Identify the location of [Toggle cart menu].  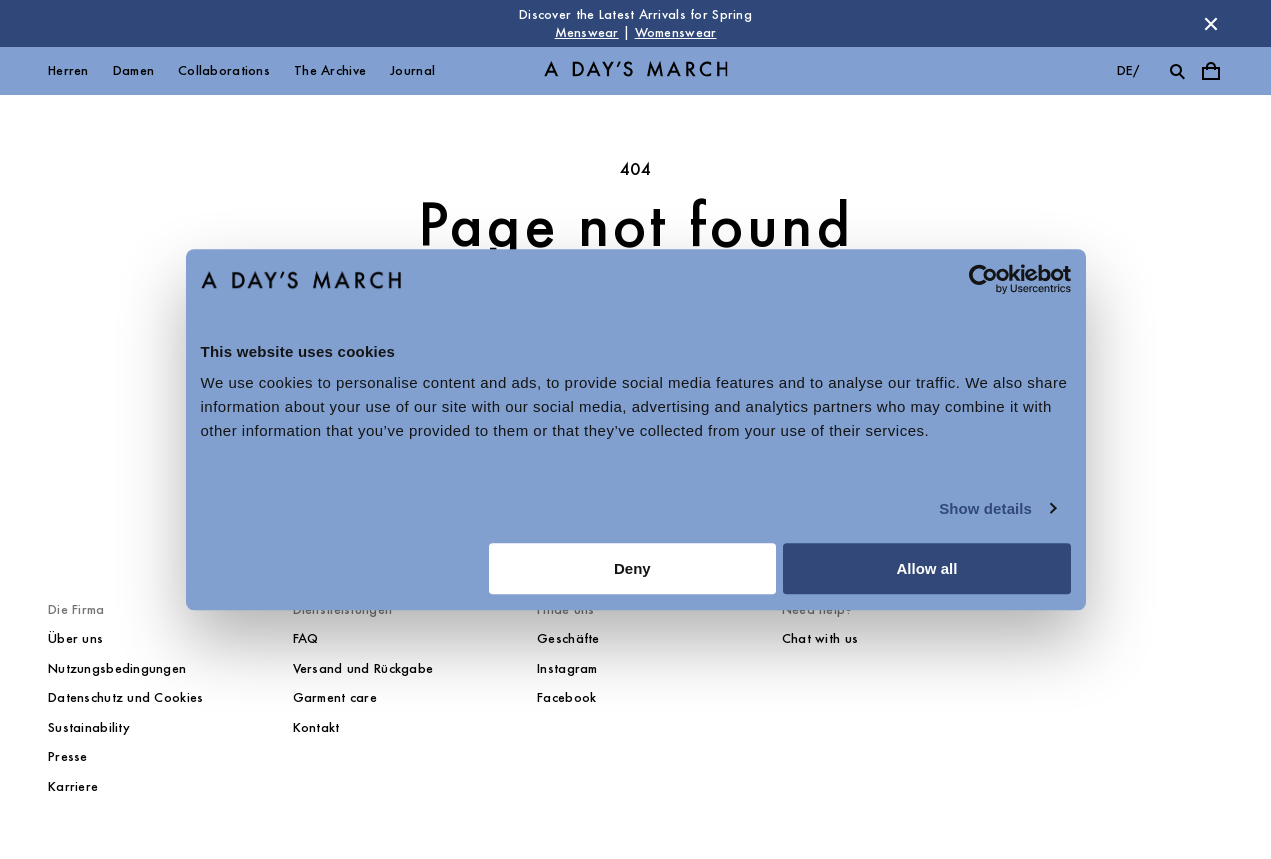
(1211, 71).